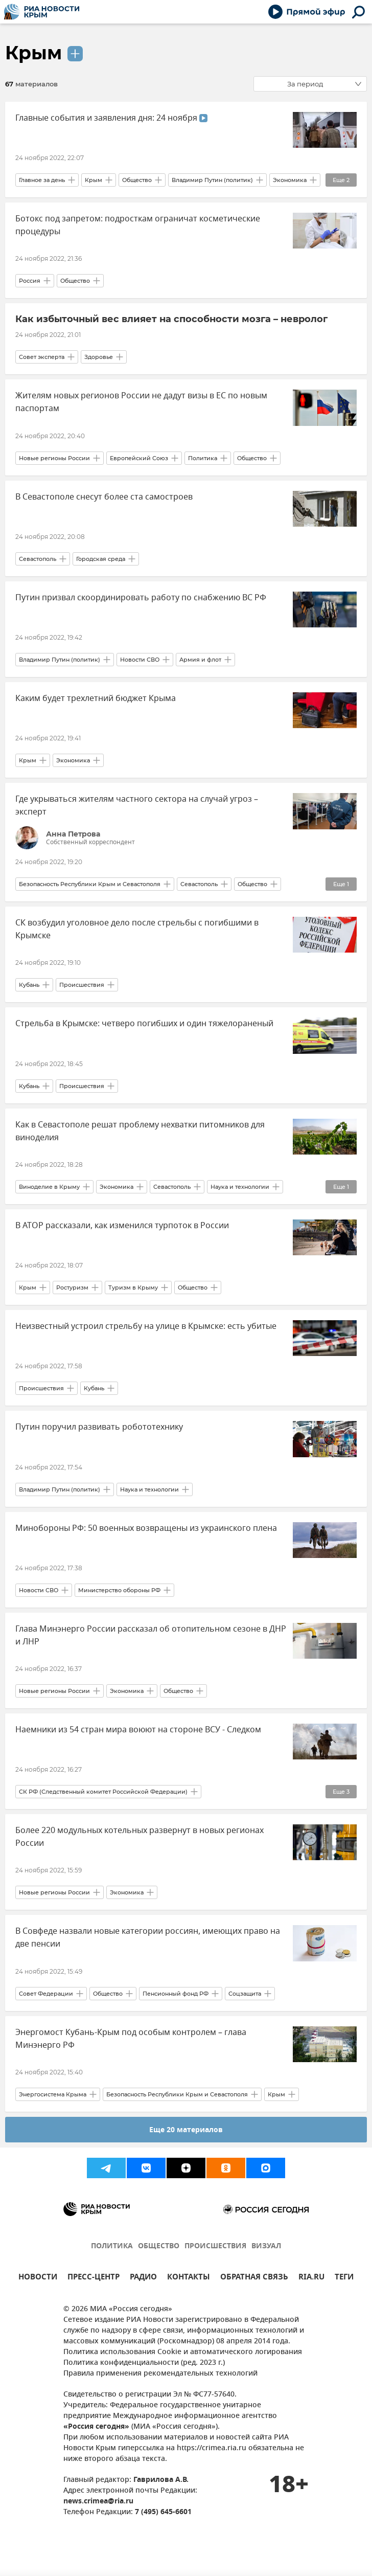  I want to click on Политика конфиденциальности (ред. 2023 г.), so click(144, 2363).